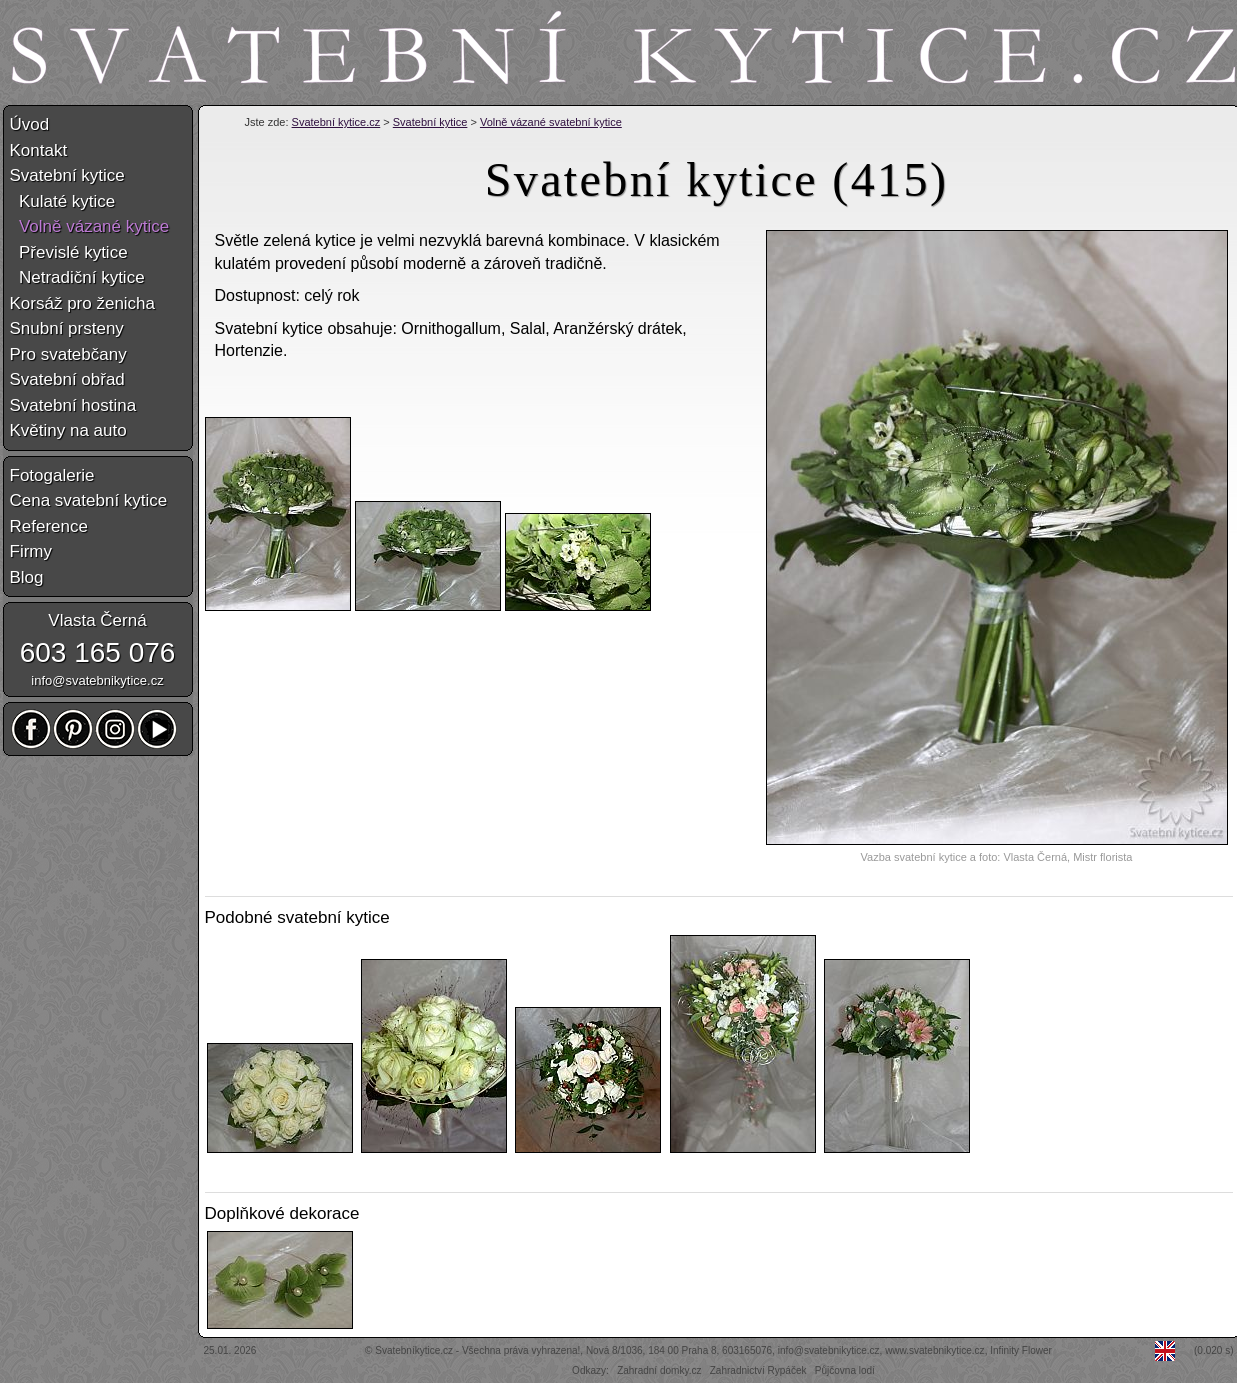 This screenshot has width=1237, height=1383. I want to click on Zahradní domky.cz, so click(659, 1370).